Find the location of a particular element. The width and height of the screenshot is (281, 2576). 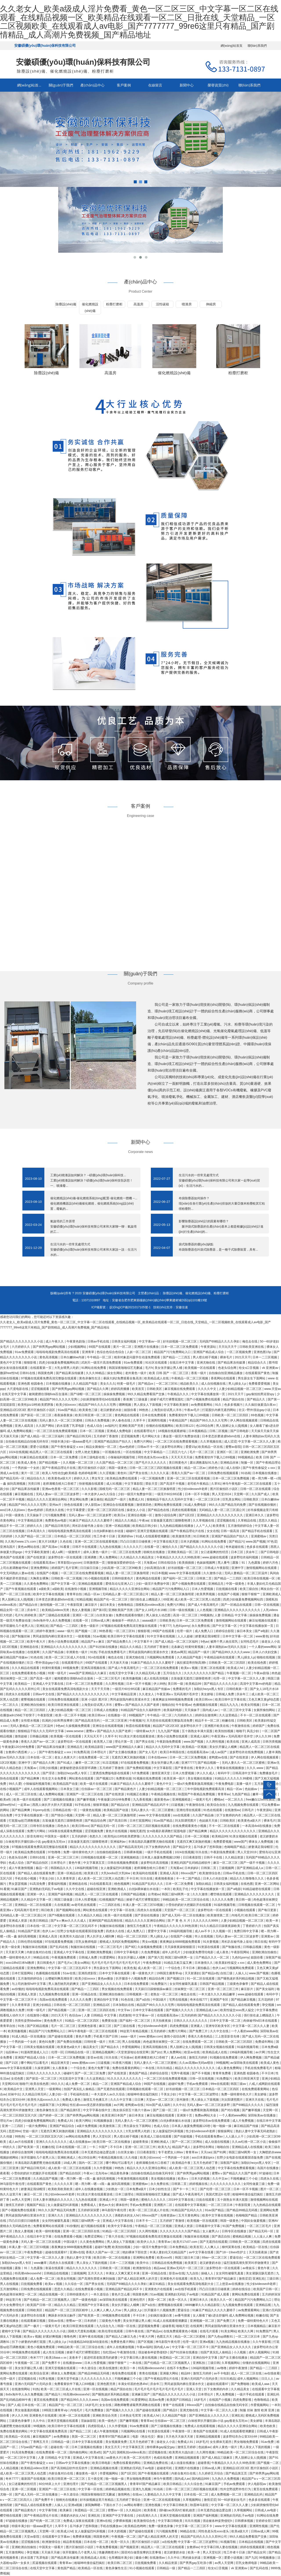

四虎激情 is located at coordinates (125, 2015).